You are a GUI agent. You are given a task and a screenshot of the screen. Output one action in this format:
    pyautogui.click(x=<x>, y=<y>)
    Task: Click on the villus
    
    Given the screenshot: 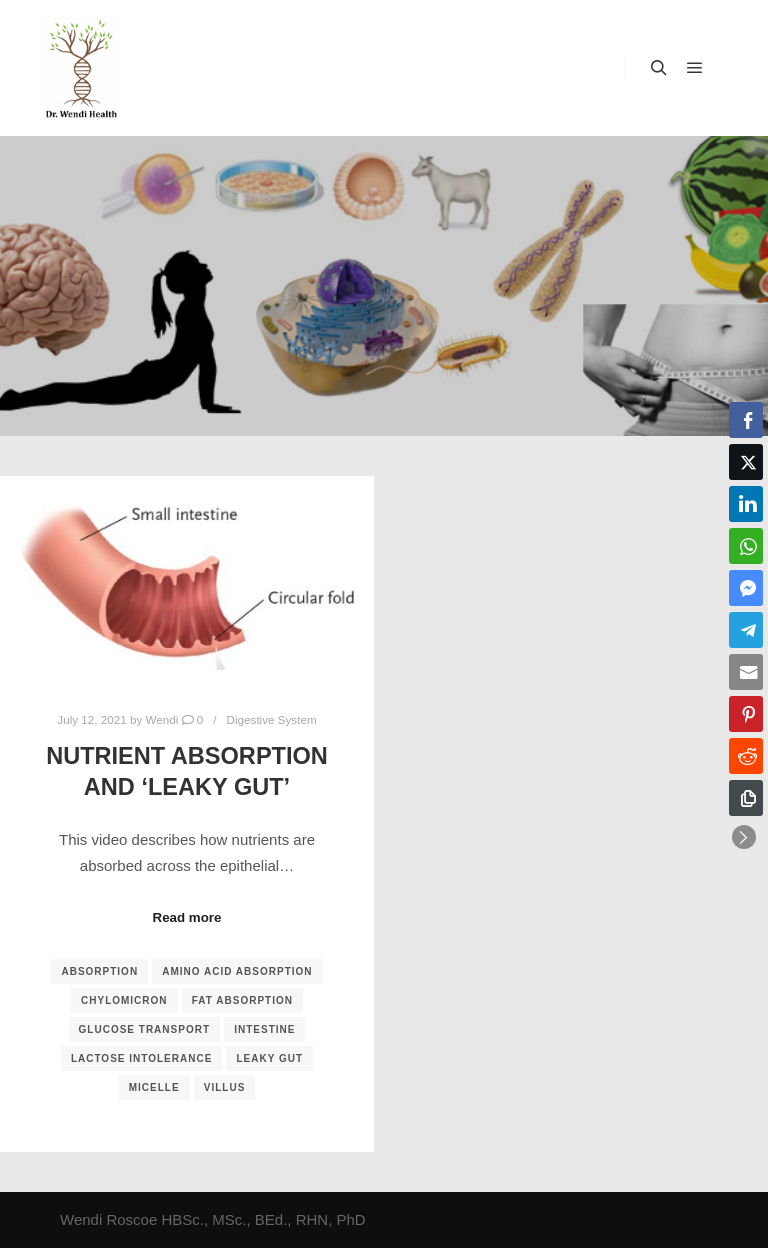 What is the action you would take?
    pyautogui.click(x=225, y=1087)
    